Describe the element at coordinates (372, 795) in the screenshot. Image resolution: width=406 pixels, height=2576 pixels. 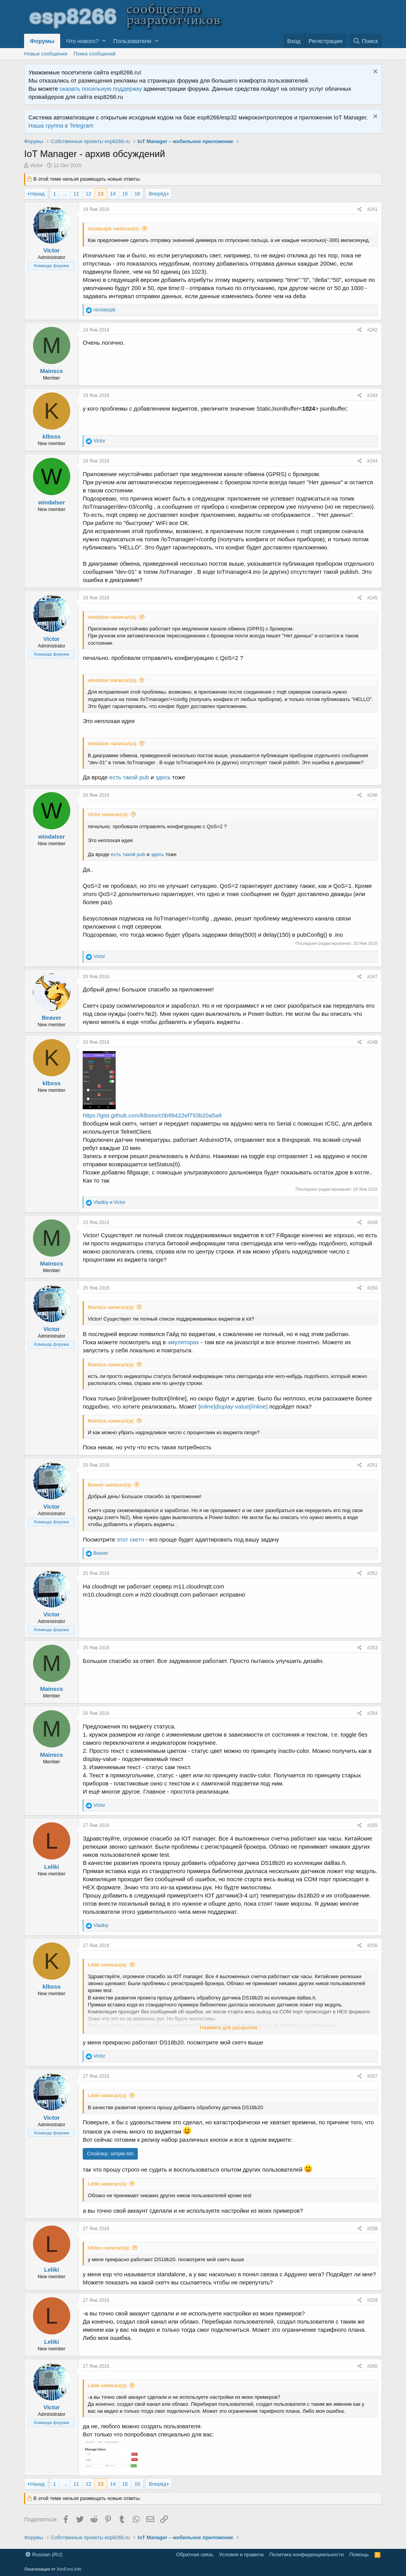
I see `#246` at that location.